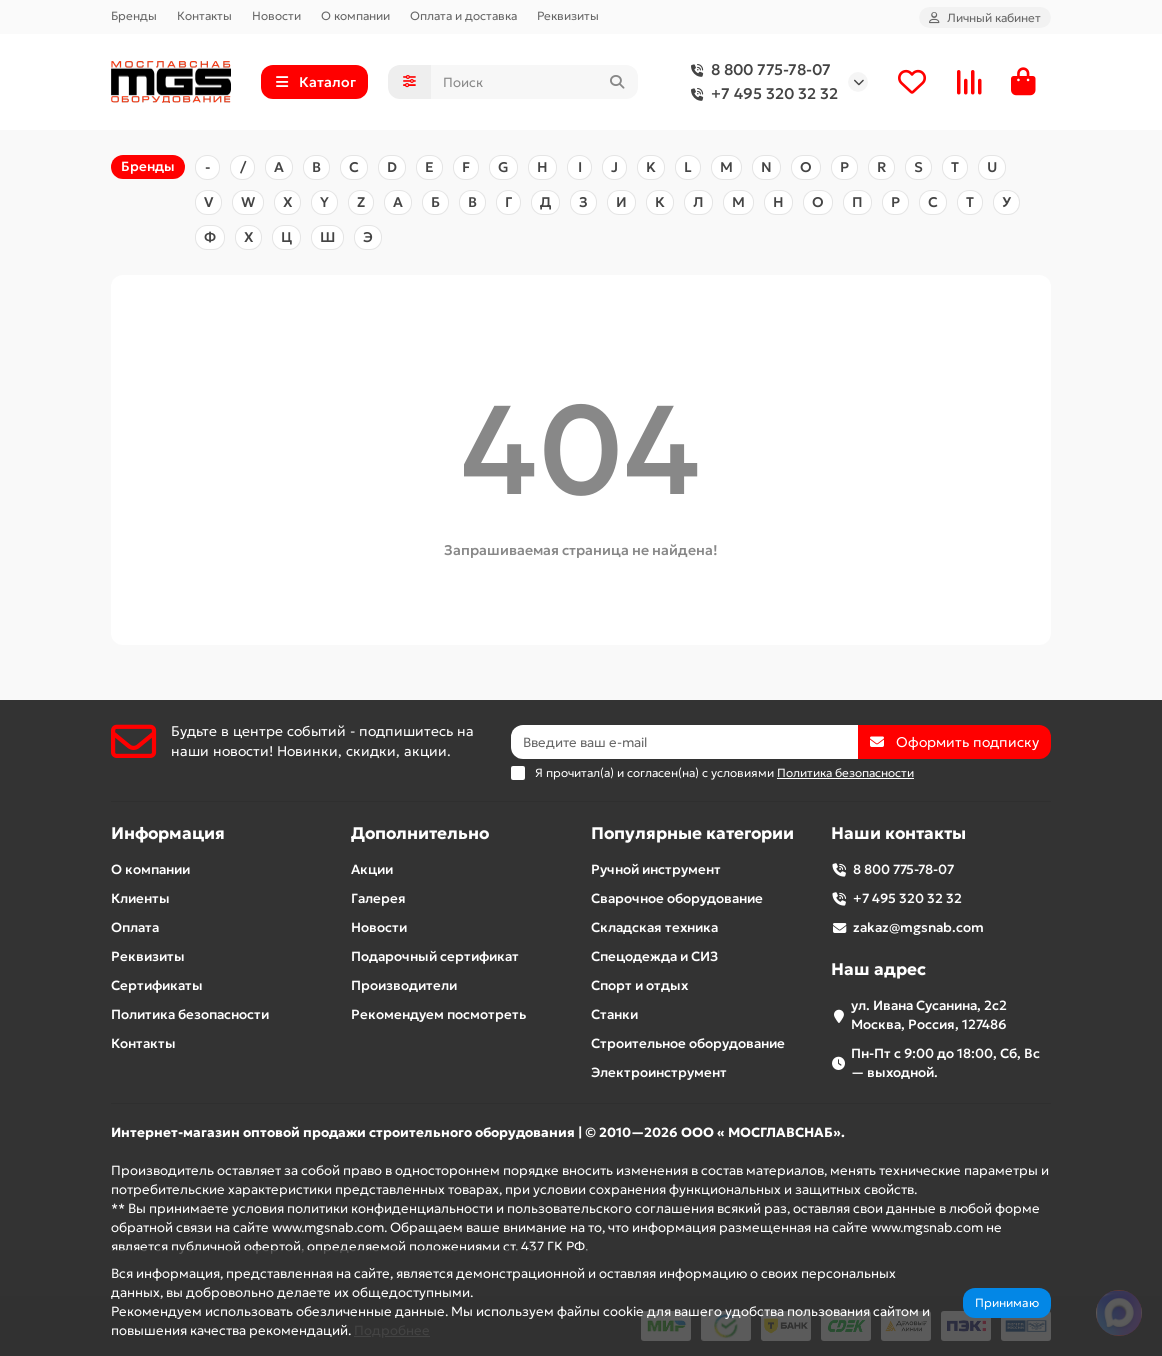 The width and height of the screenshot is (1162, 1356). I want to click on zakaz@mgsnab.com, so click(918, 927).